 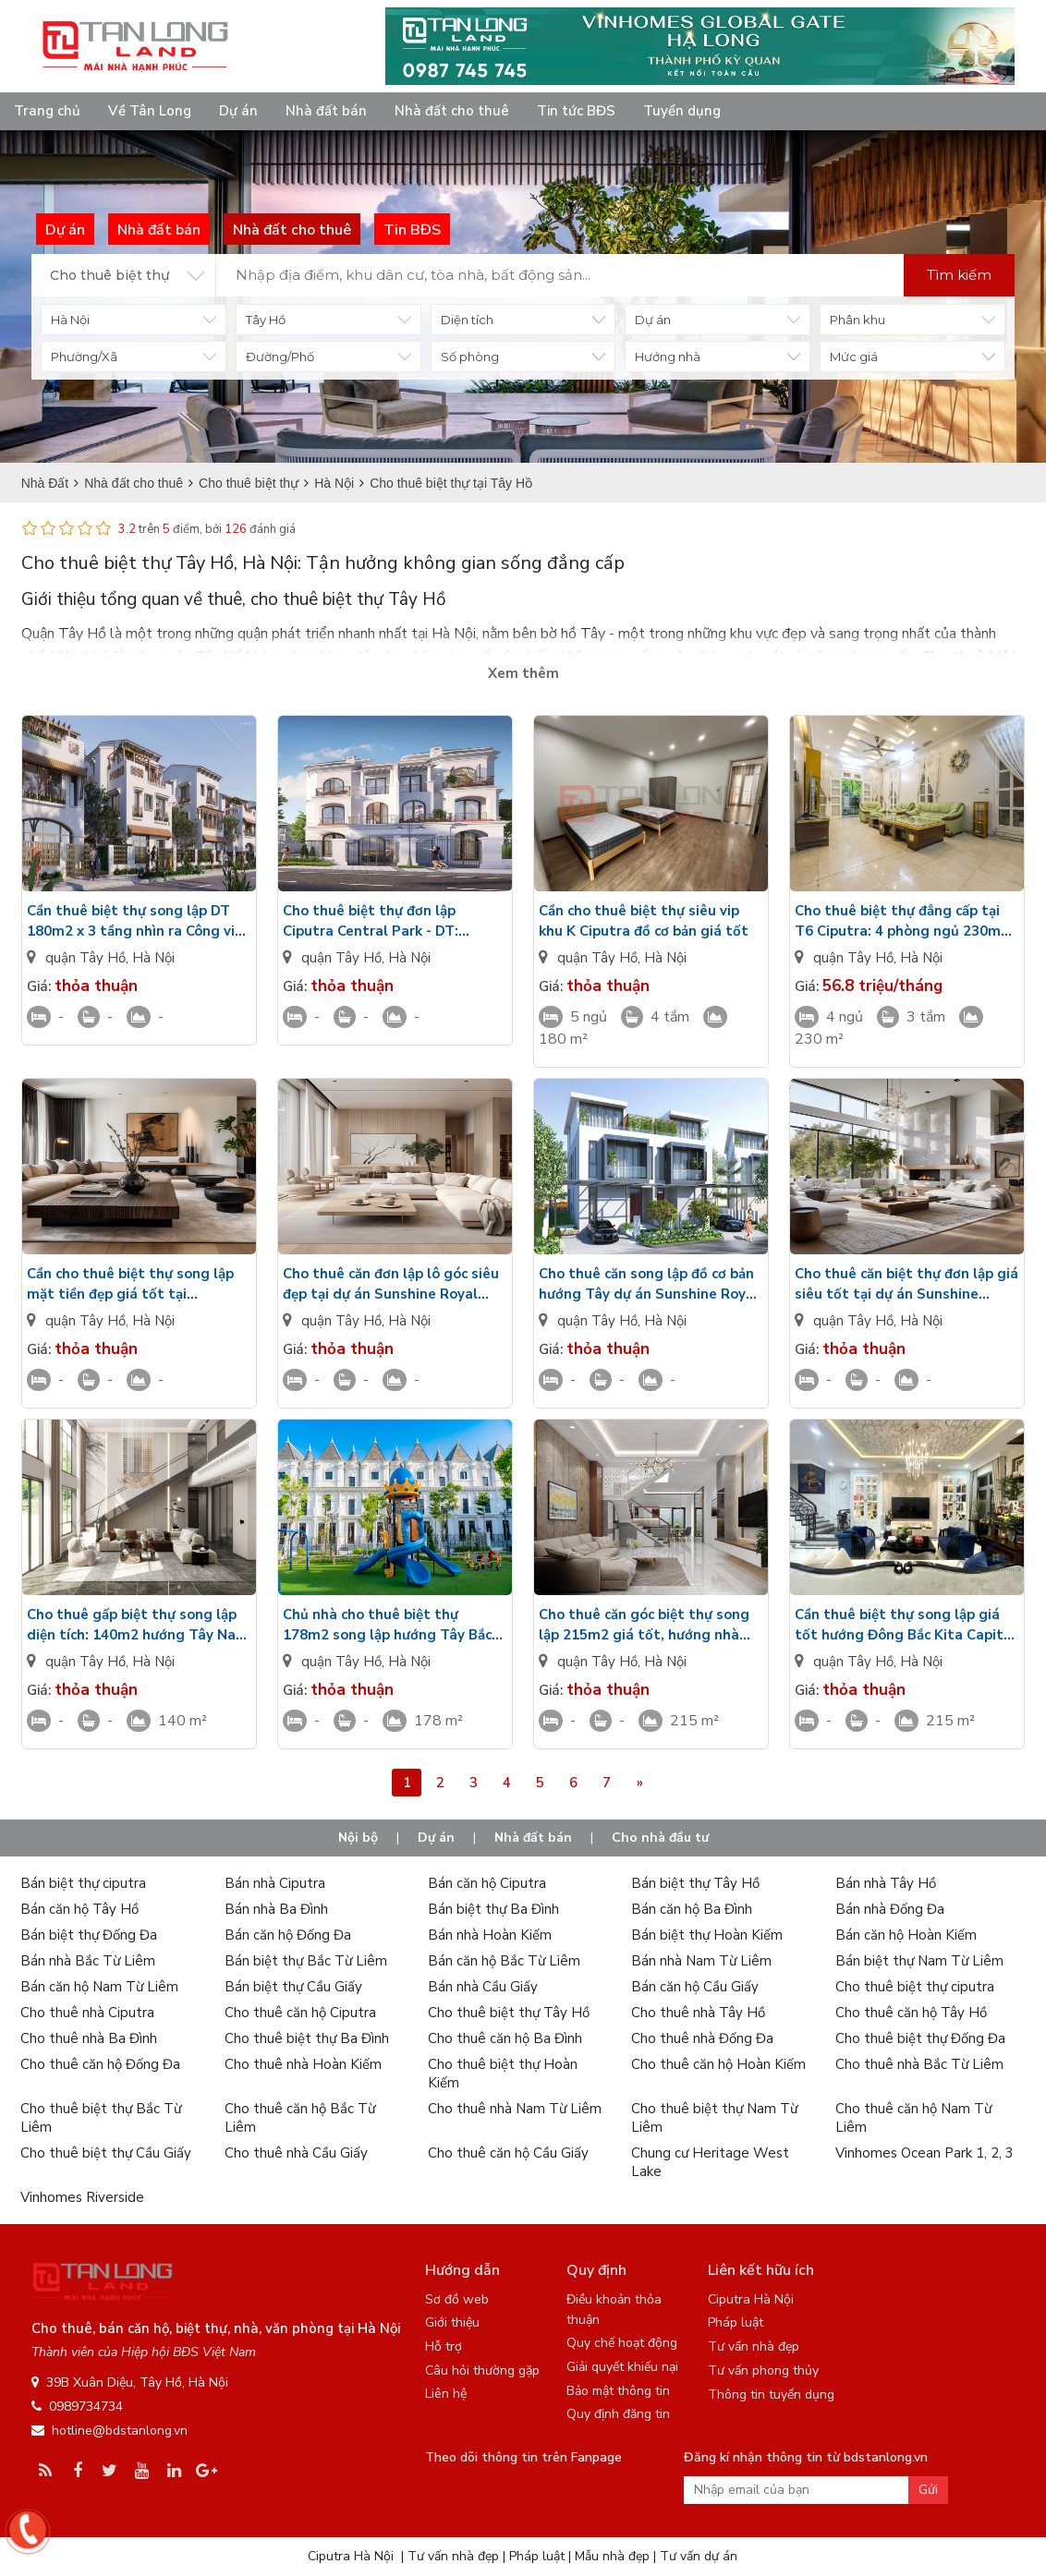 What do you see at coordinates (515, 2108) in the screenshot?
I see `Cho thuê nhà Nam Từ Liêm` at bounding box center [515, 2108].